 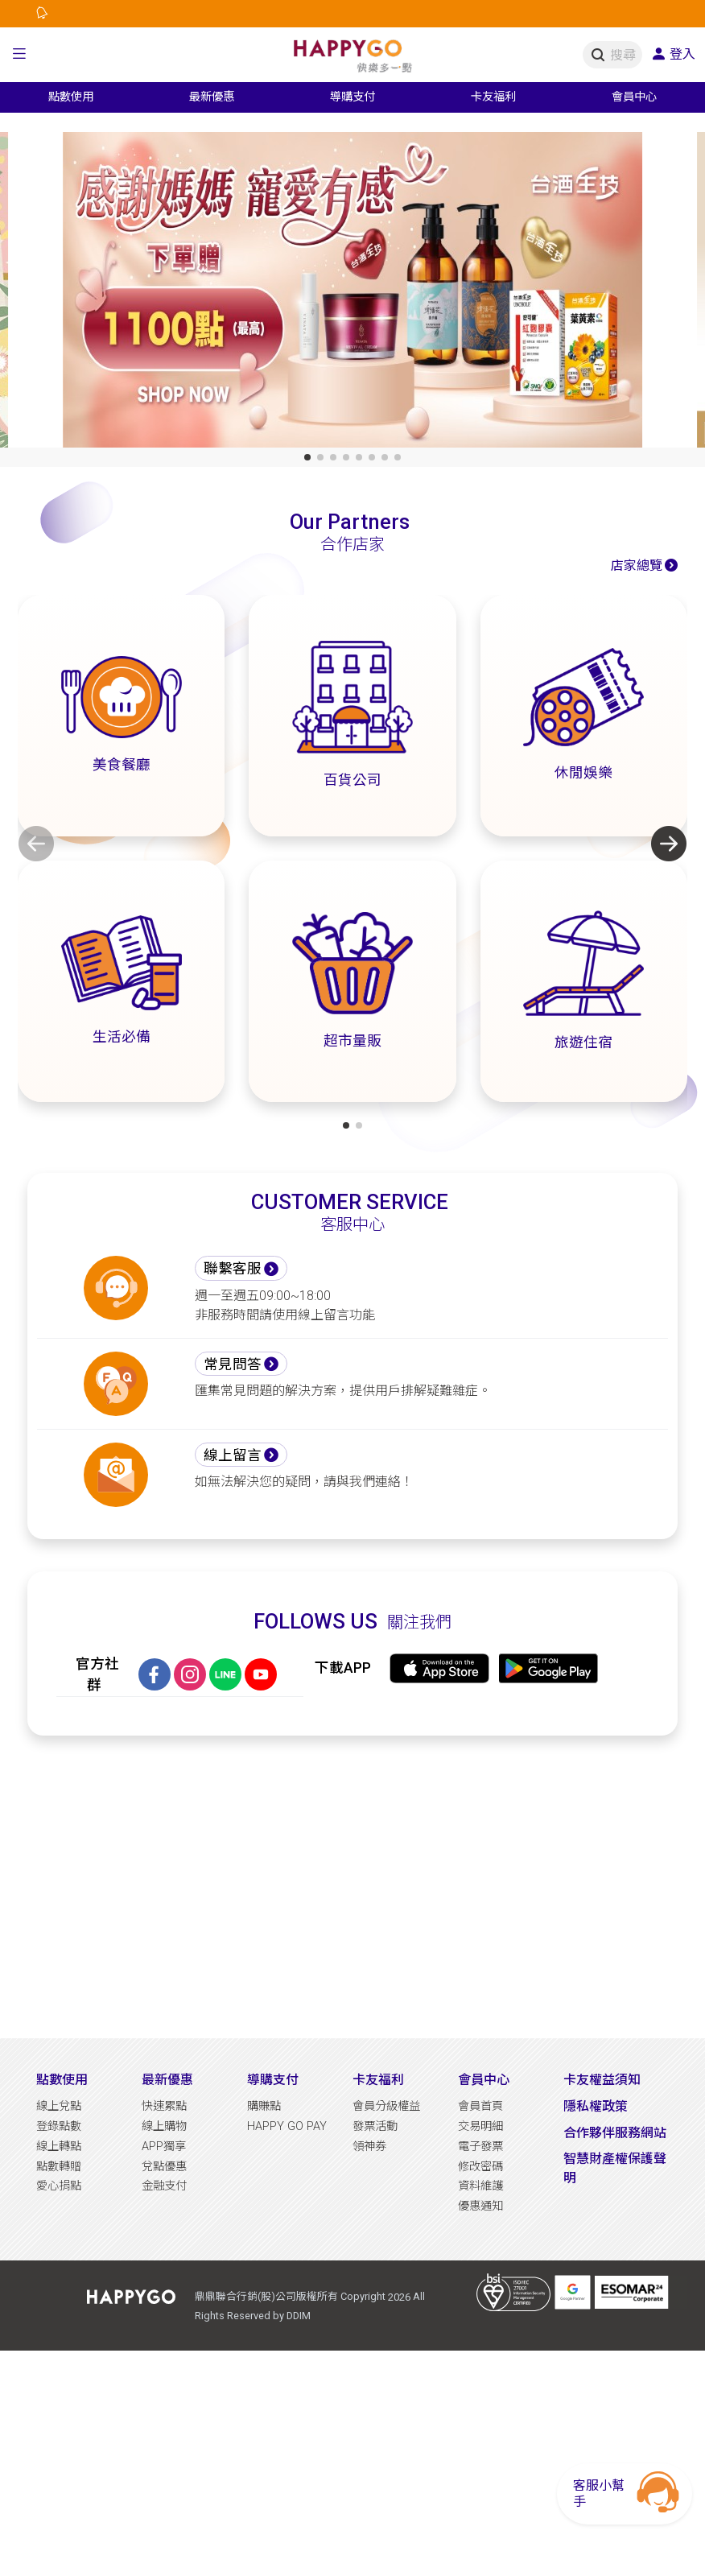 I want to click on 店家總覽, so click(x=636, y=565).